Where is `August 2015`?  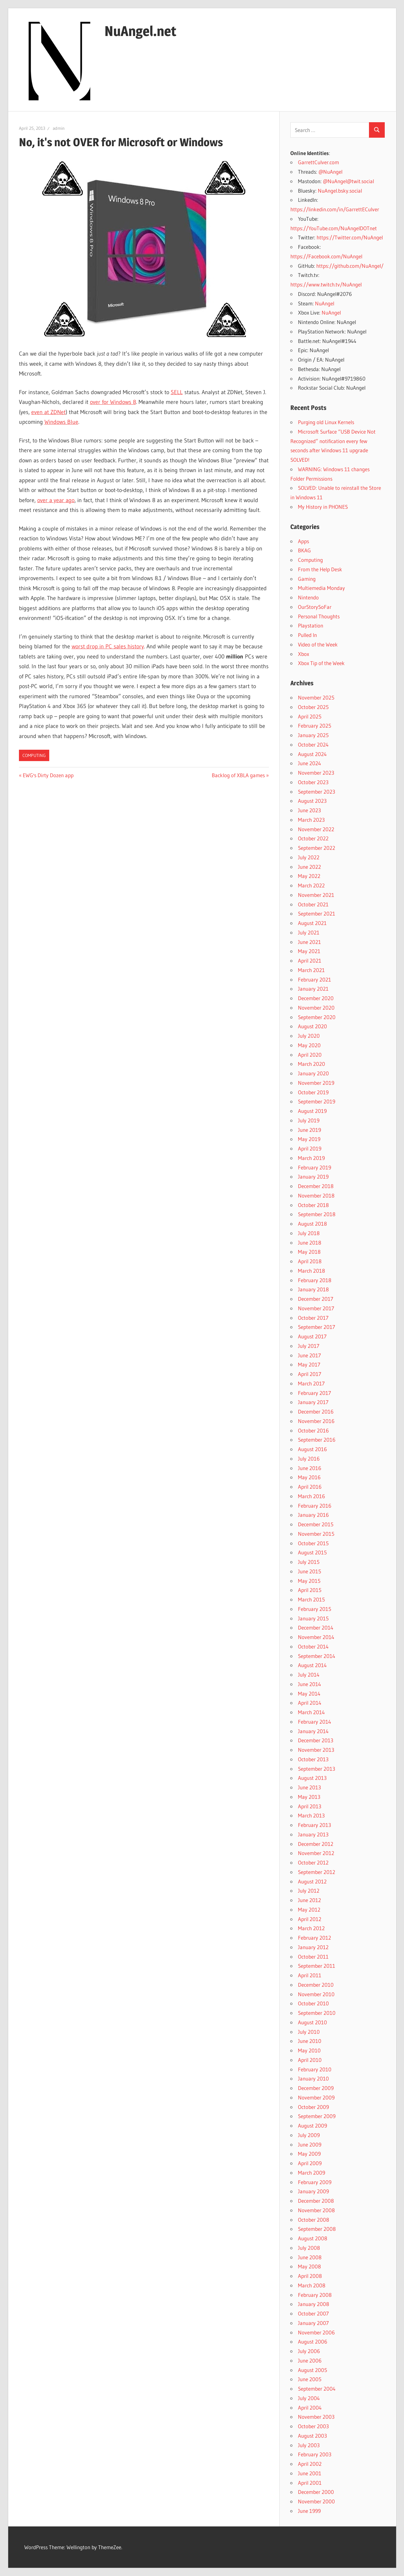 August 2015 is located at coordinates (312, 1552).